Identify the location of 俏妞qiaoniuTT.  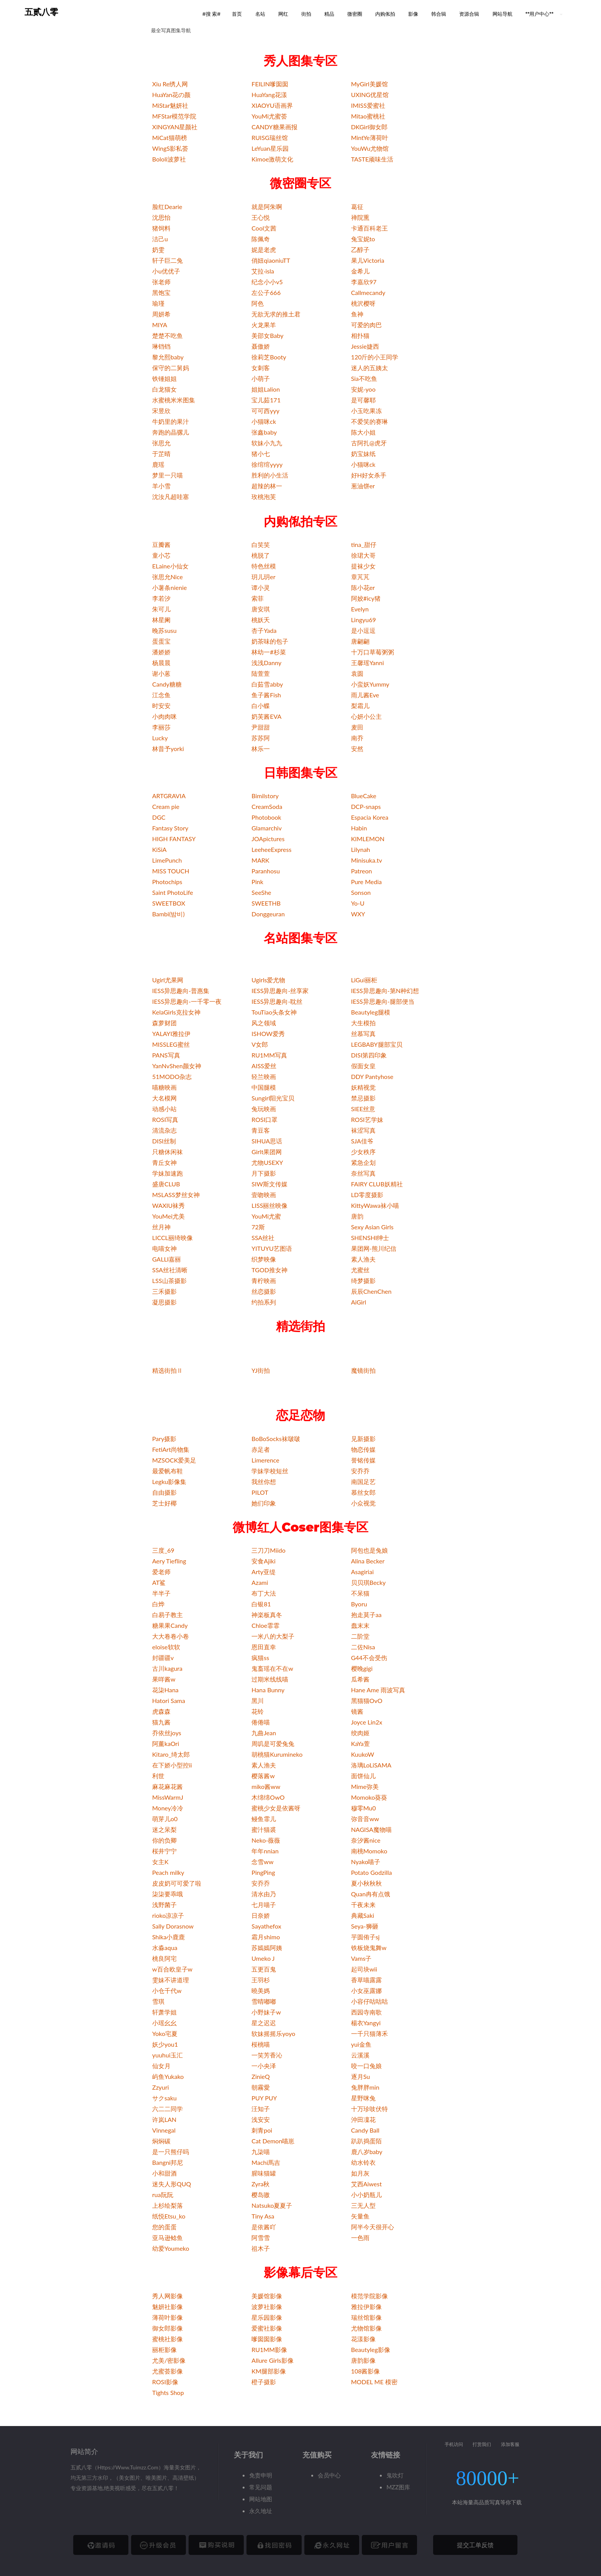
(270, 260).